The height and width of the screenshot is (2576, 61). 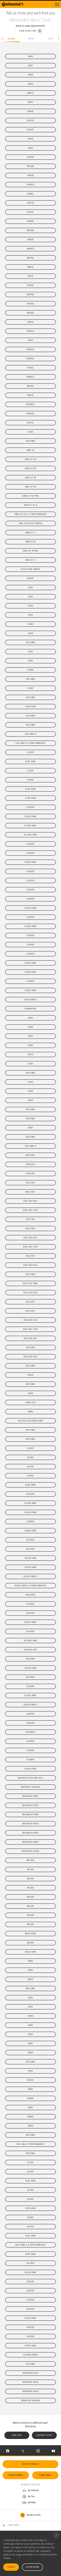 What do you see at coordinates (30, 725) in the screenshot?
I see `C63 AMG` at bounding box center [30, 725].